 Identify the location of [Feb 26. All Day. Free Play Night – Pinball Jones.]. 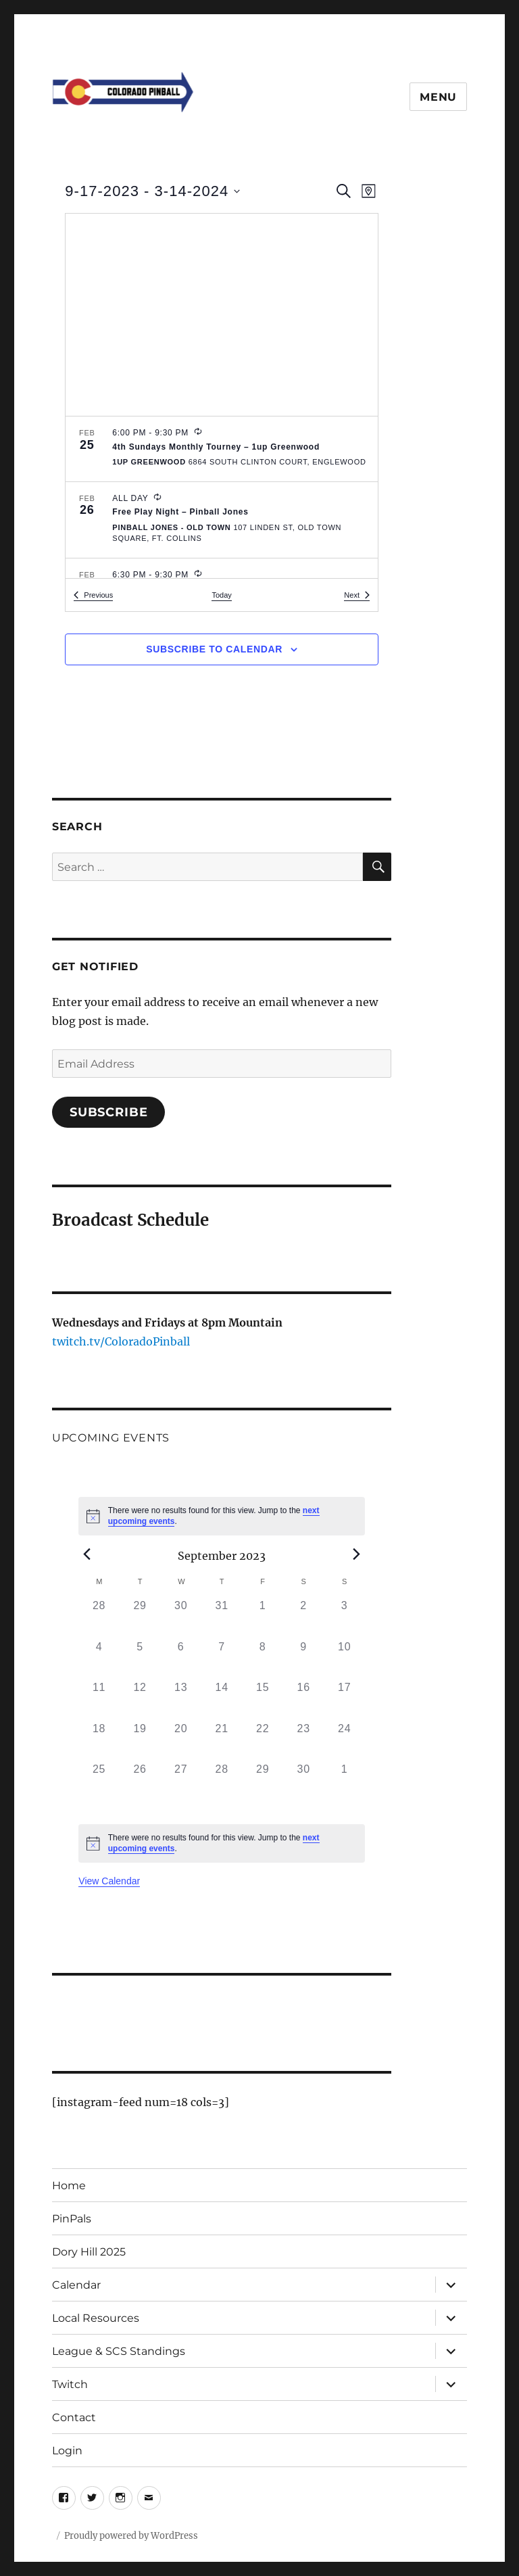
(221, 519).